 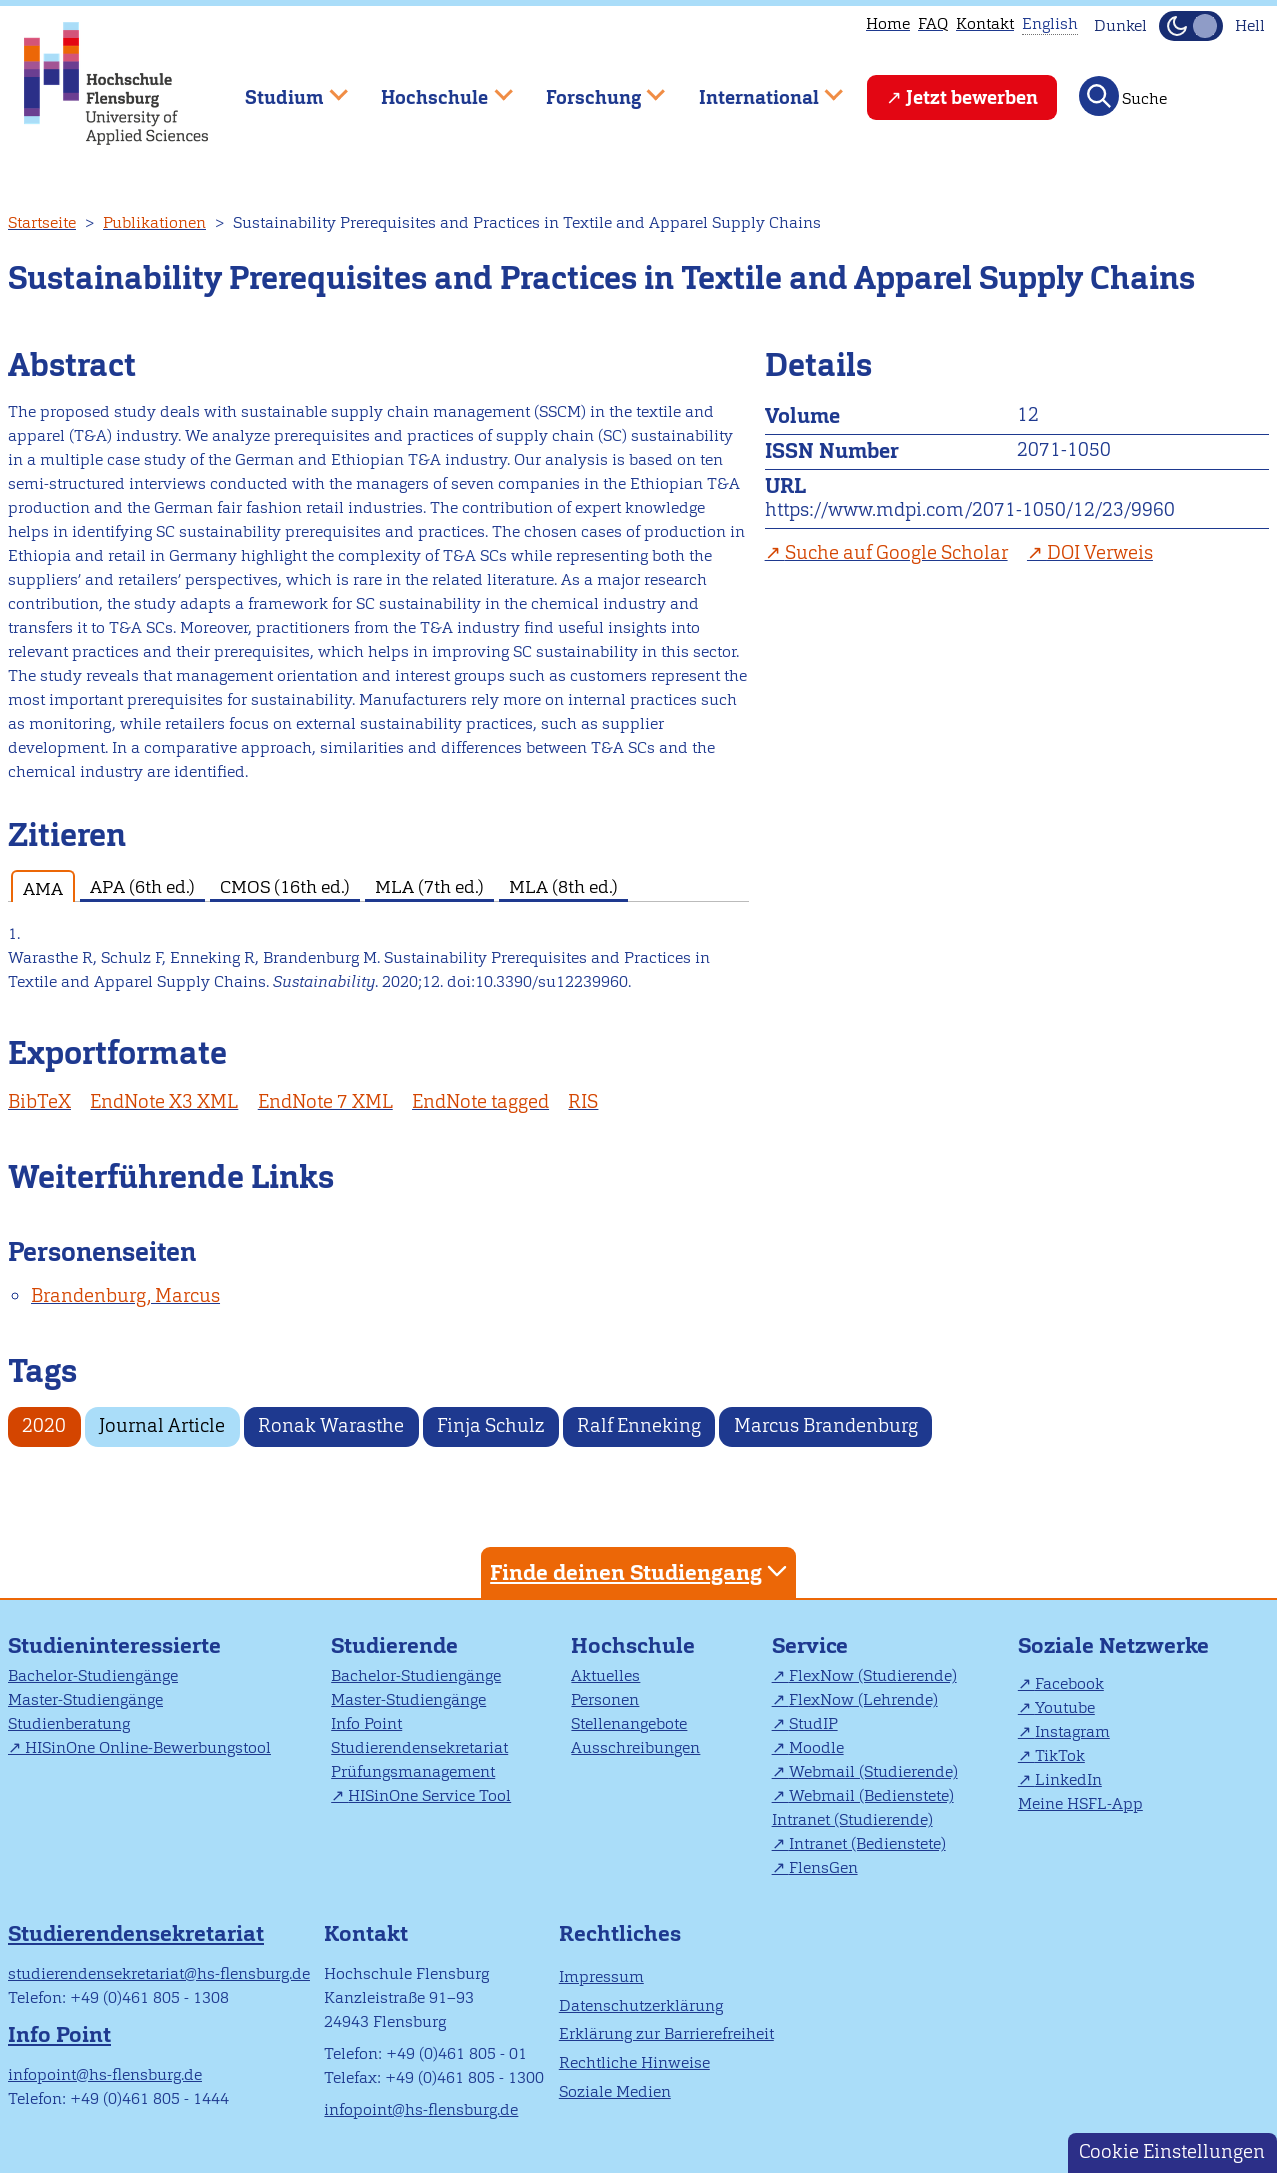 I want to click on RIS, so click(x=583, y=1101).